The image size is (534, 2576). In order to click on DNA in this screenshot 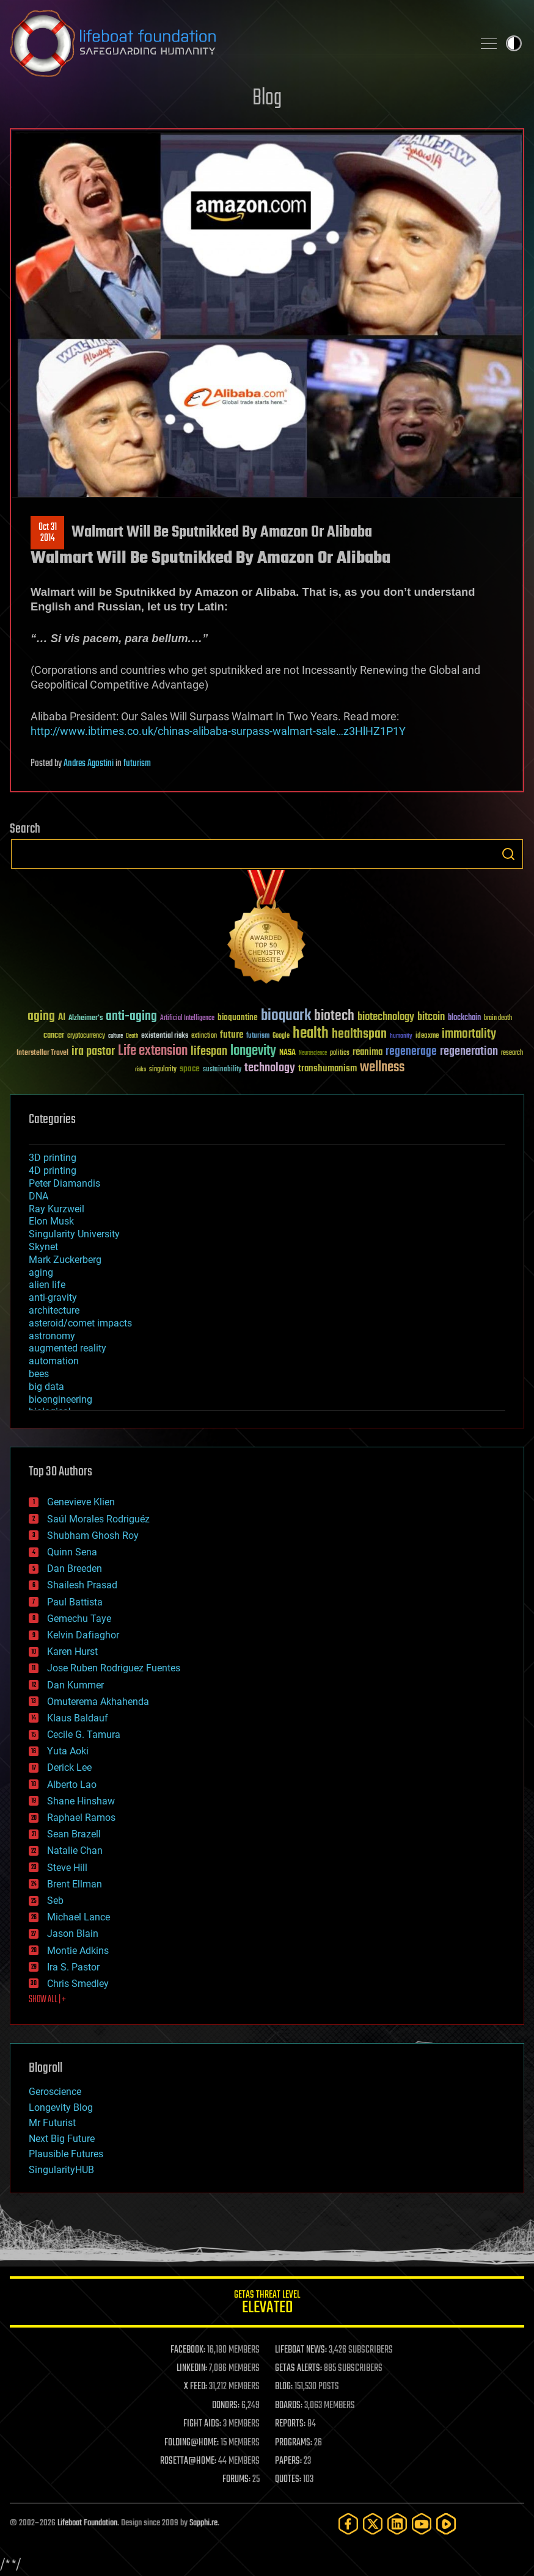, I will do `click(38, 1196)`.